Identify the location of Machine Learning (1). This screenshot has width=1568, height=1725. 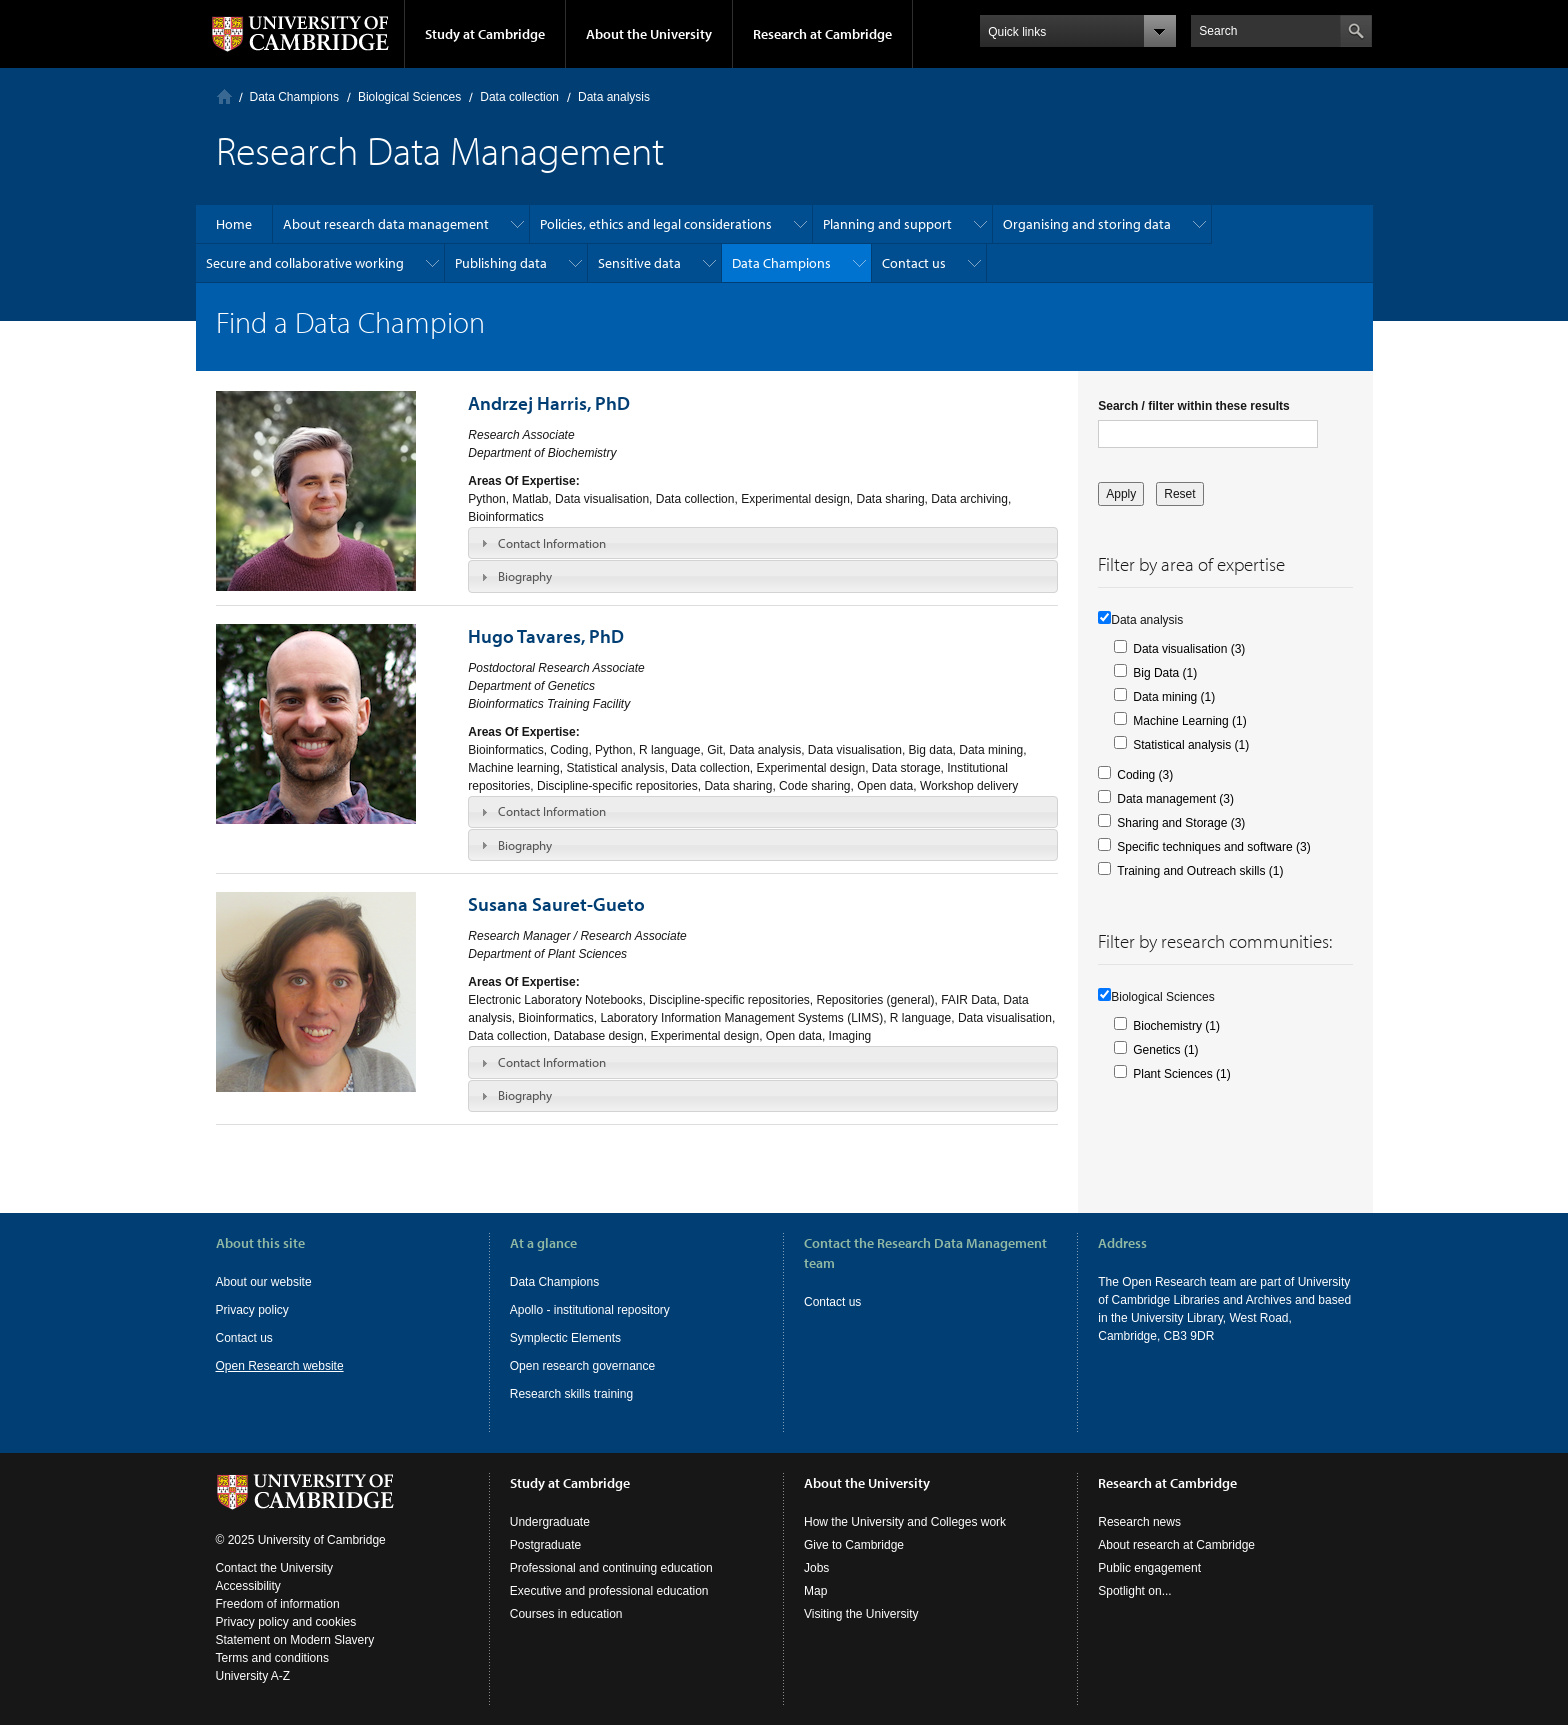
(1189, 721).